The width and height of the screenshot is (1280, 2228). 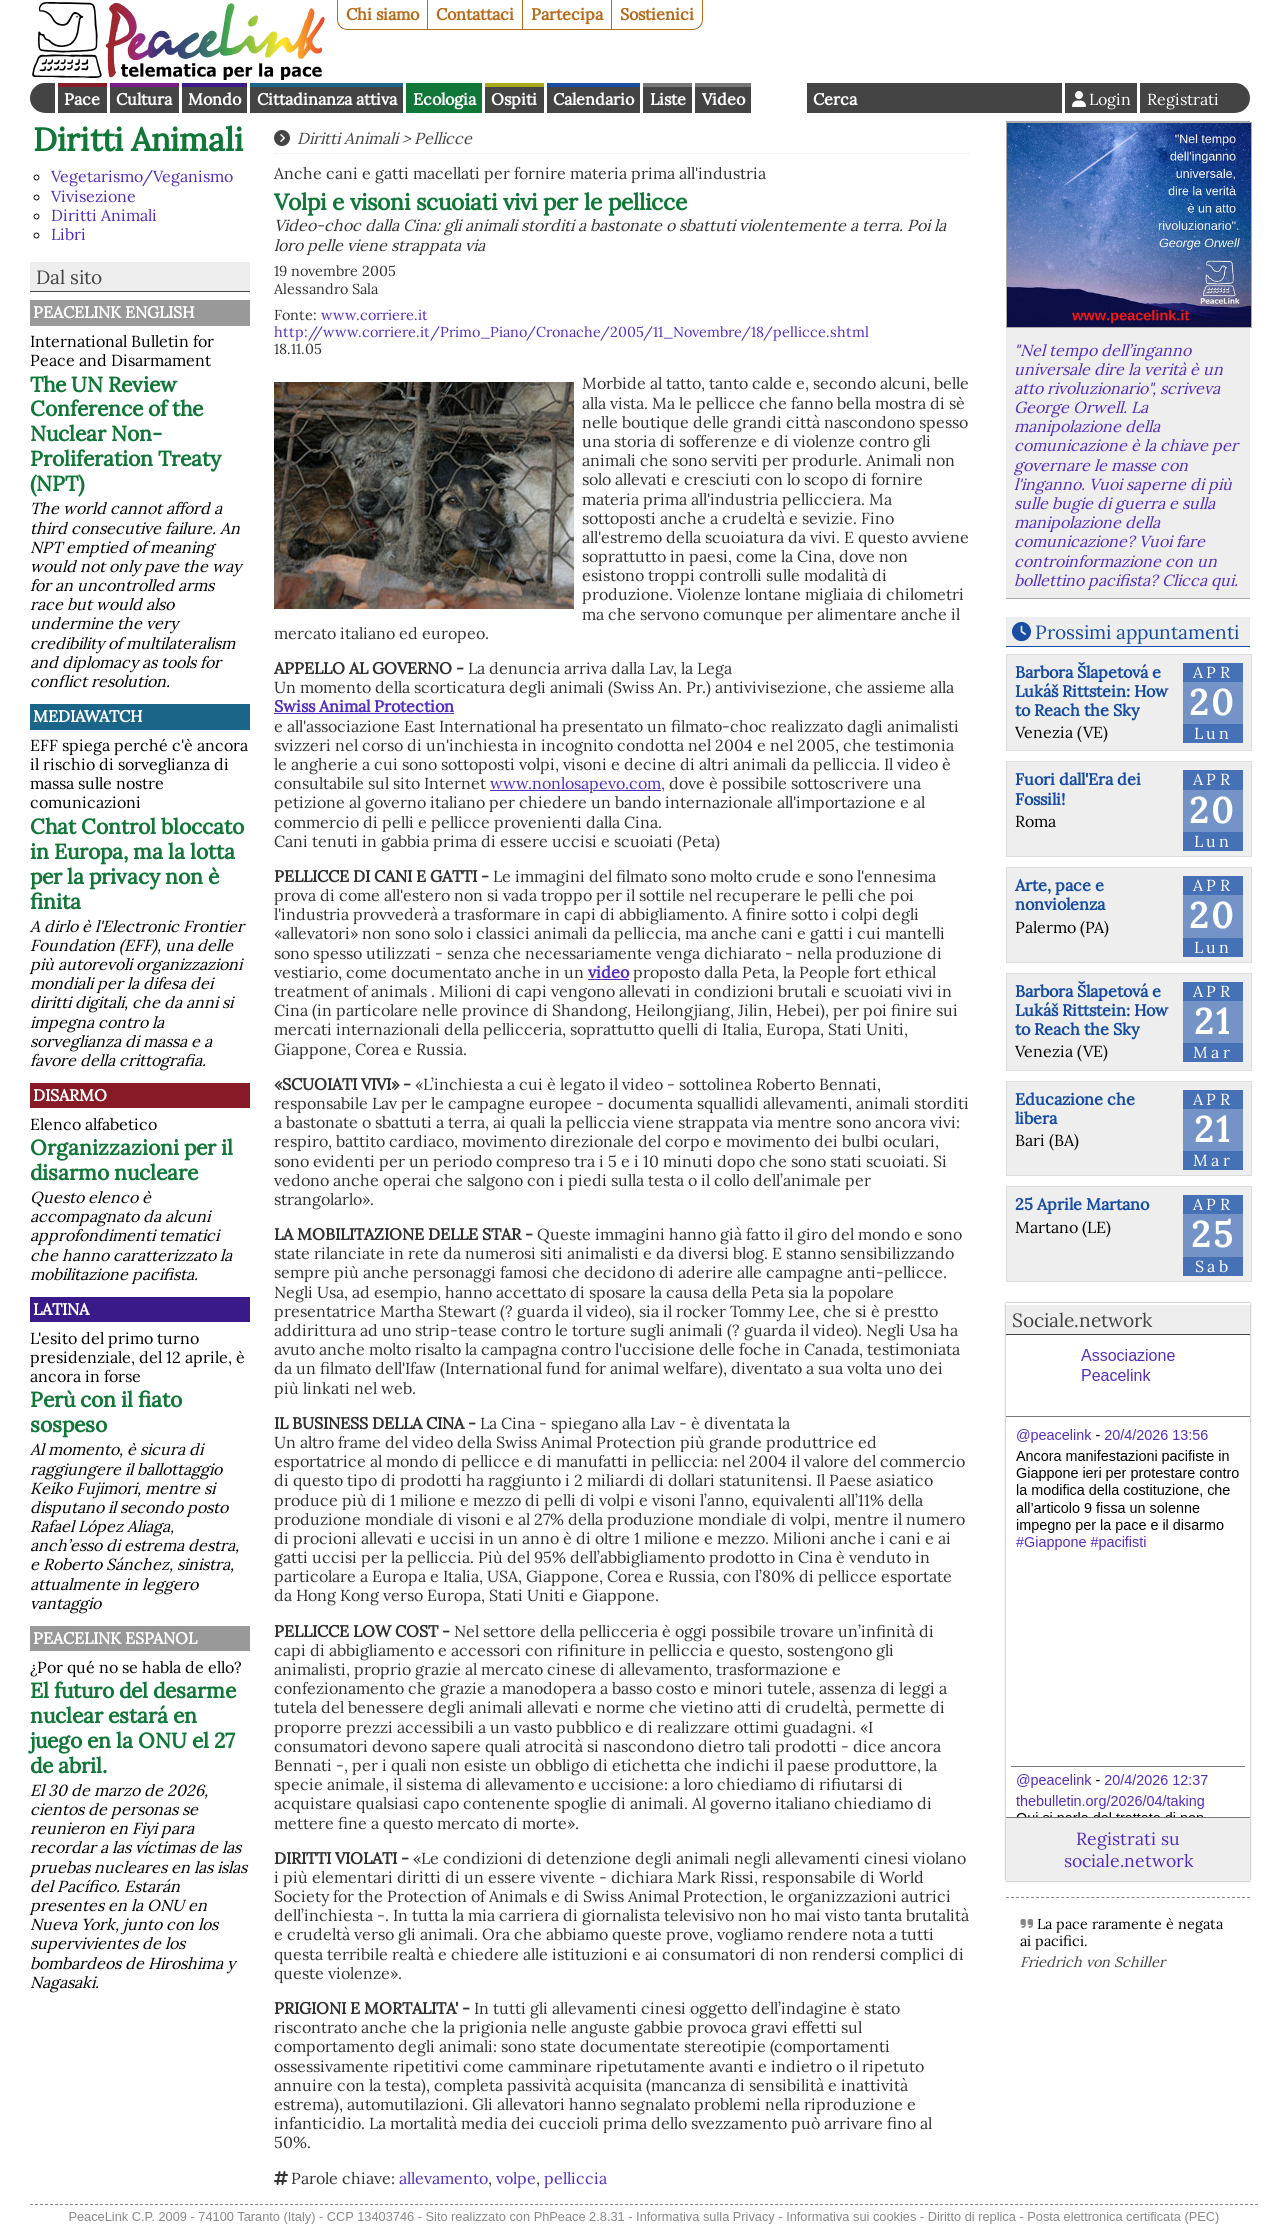 What do you see at coordinates (113, 312) in the screenshot?
I see `PeaceLink English` at bounding box center [113, 312].